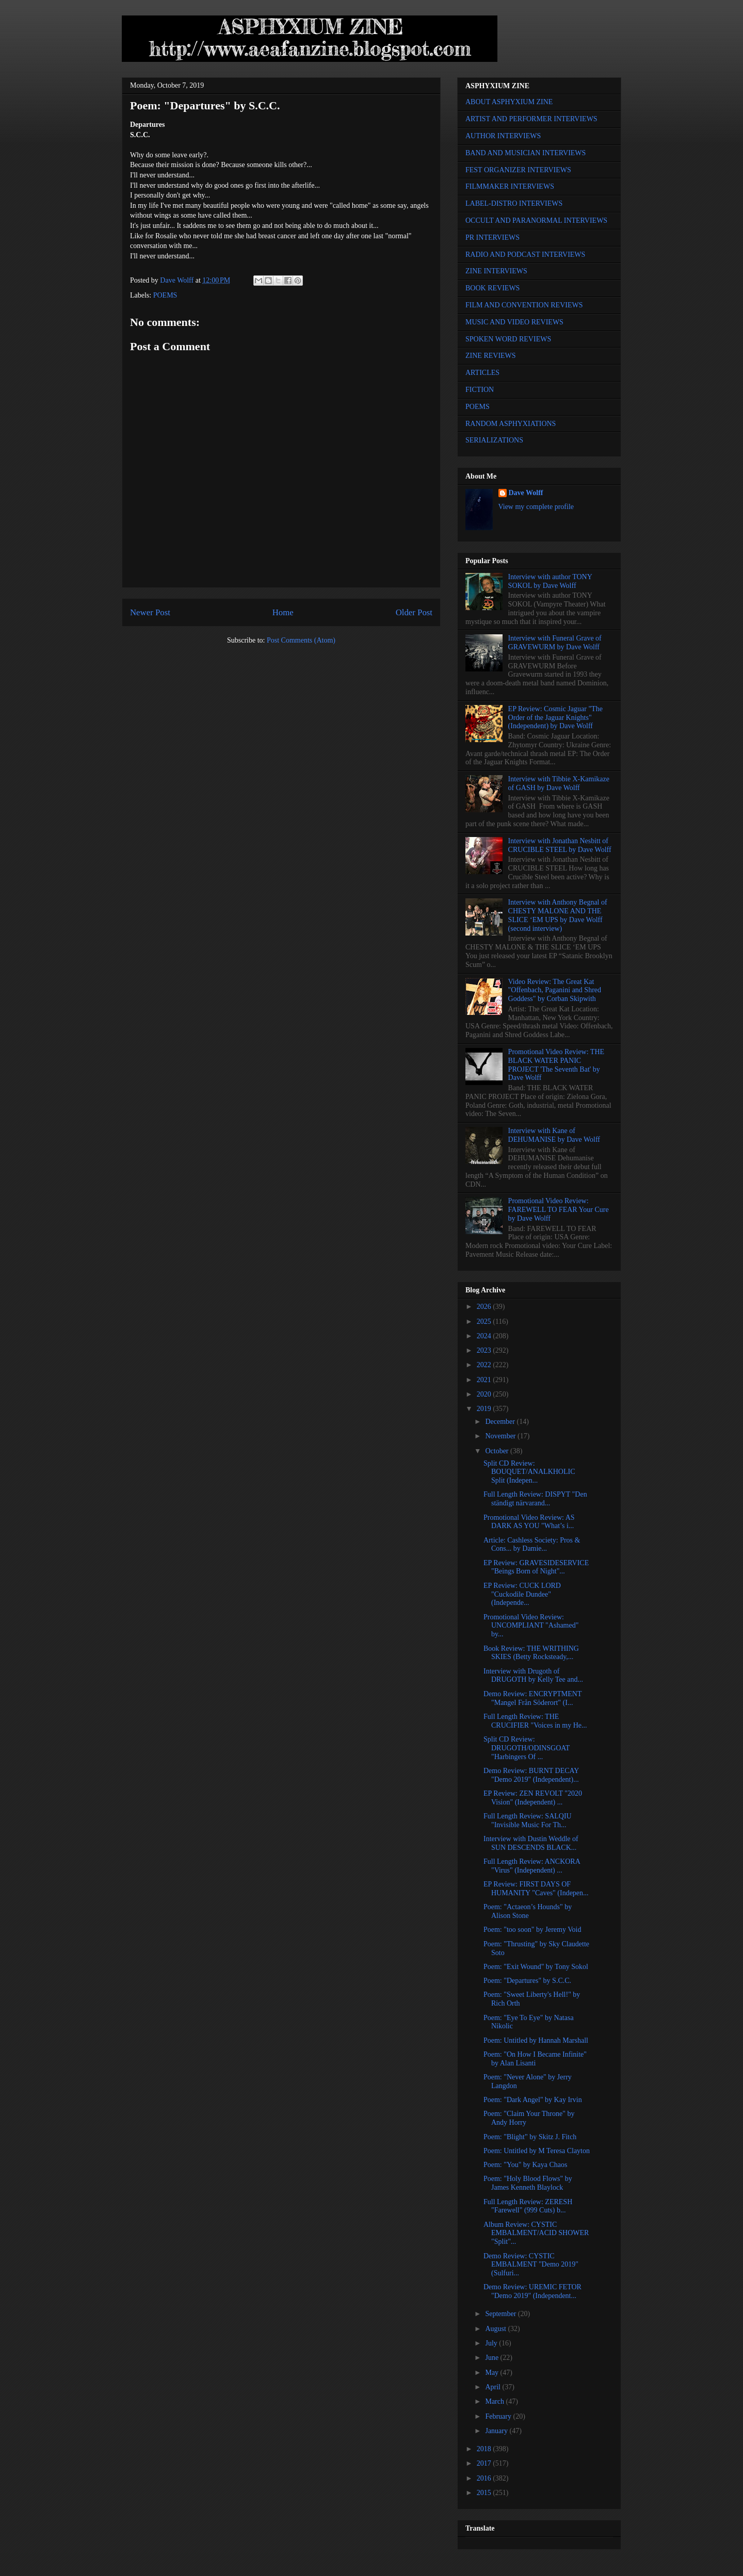 The image size is (743, 2576). Describe the element at coordinates (485, 1336) in the screenshot. I see `2024` at that location.